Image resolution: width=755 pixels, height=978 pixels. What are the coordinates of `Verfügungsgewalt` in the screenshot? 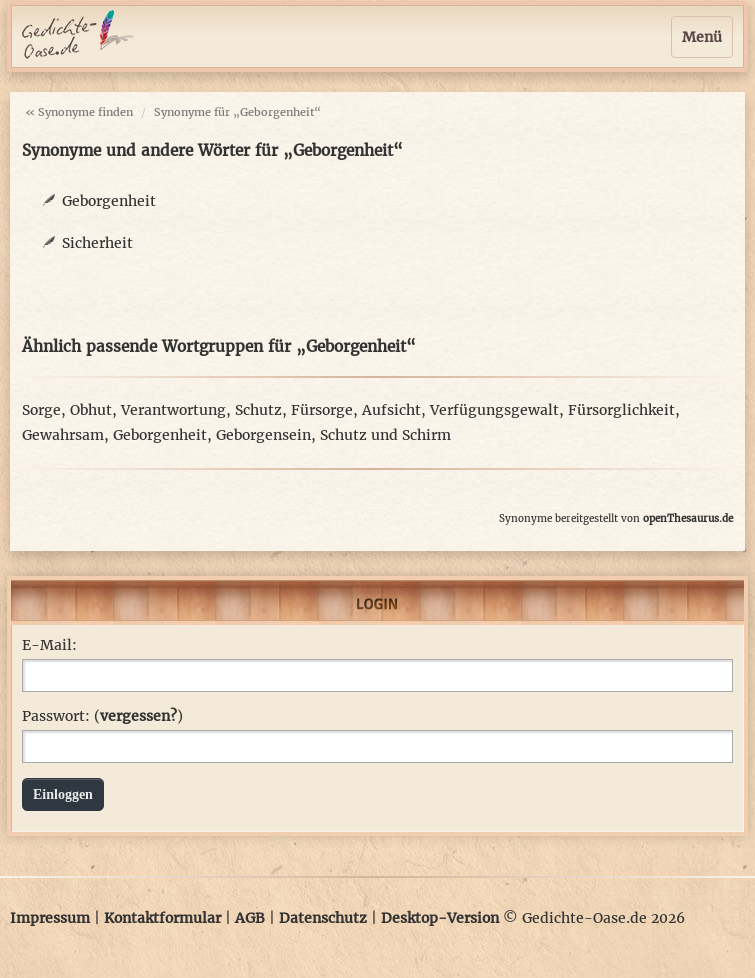 It's located at (494, 410).